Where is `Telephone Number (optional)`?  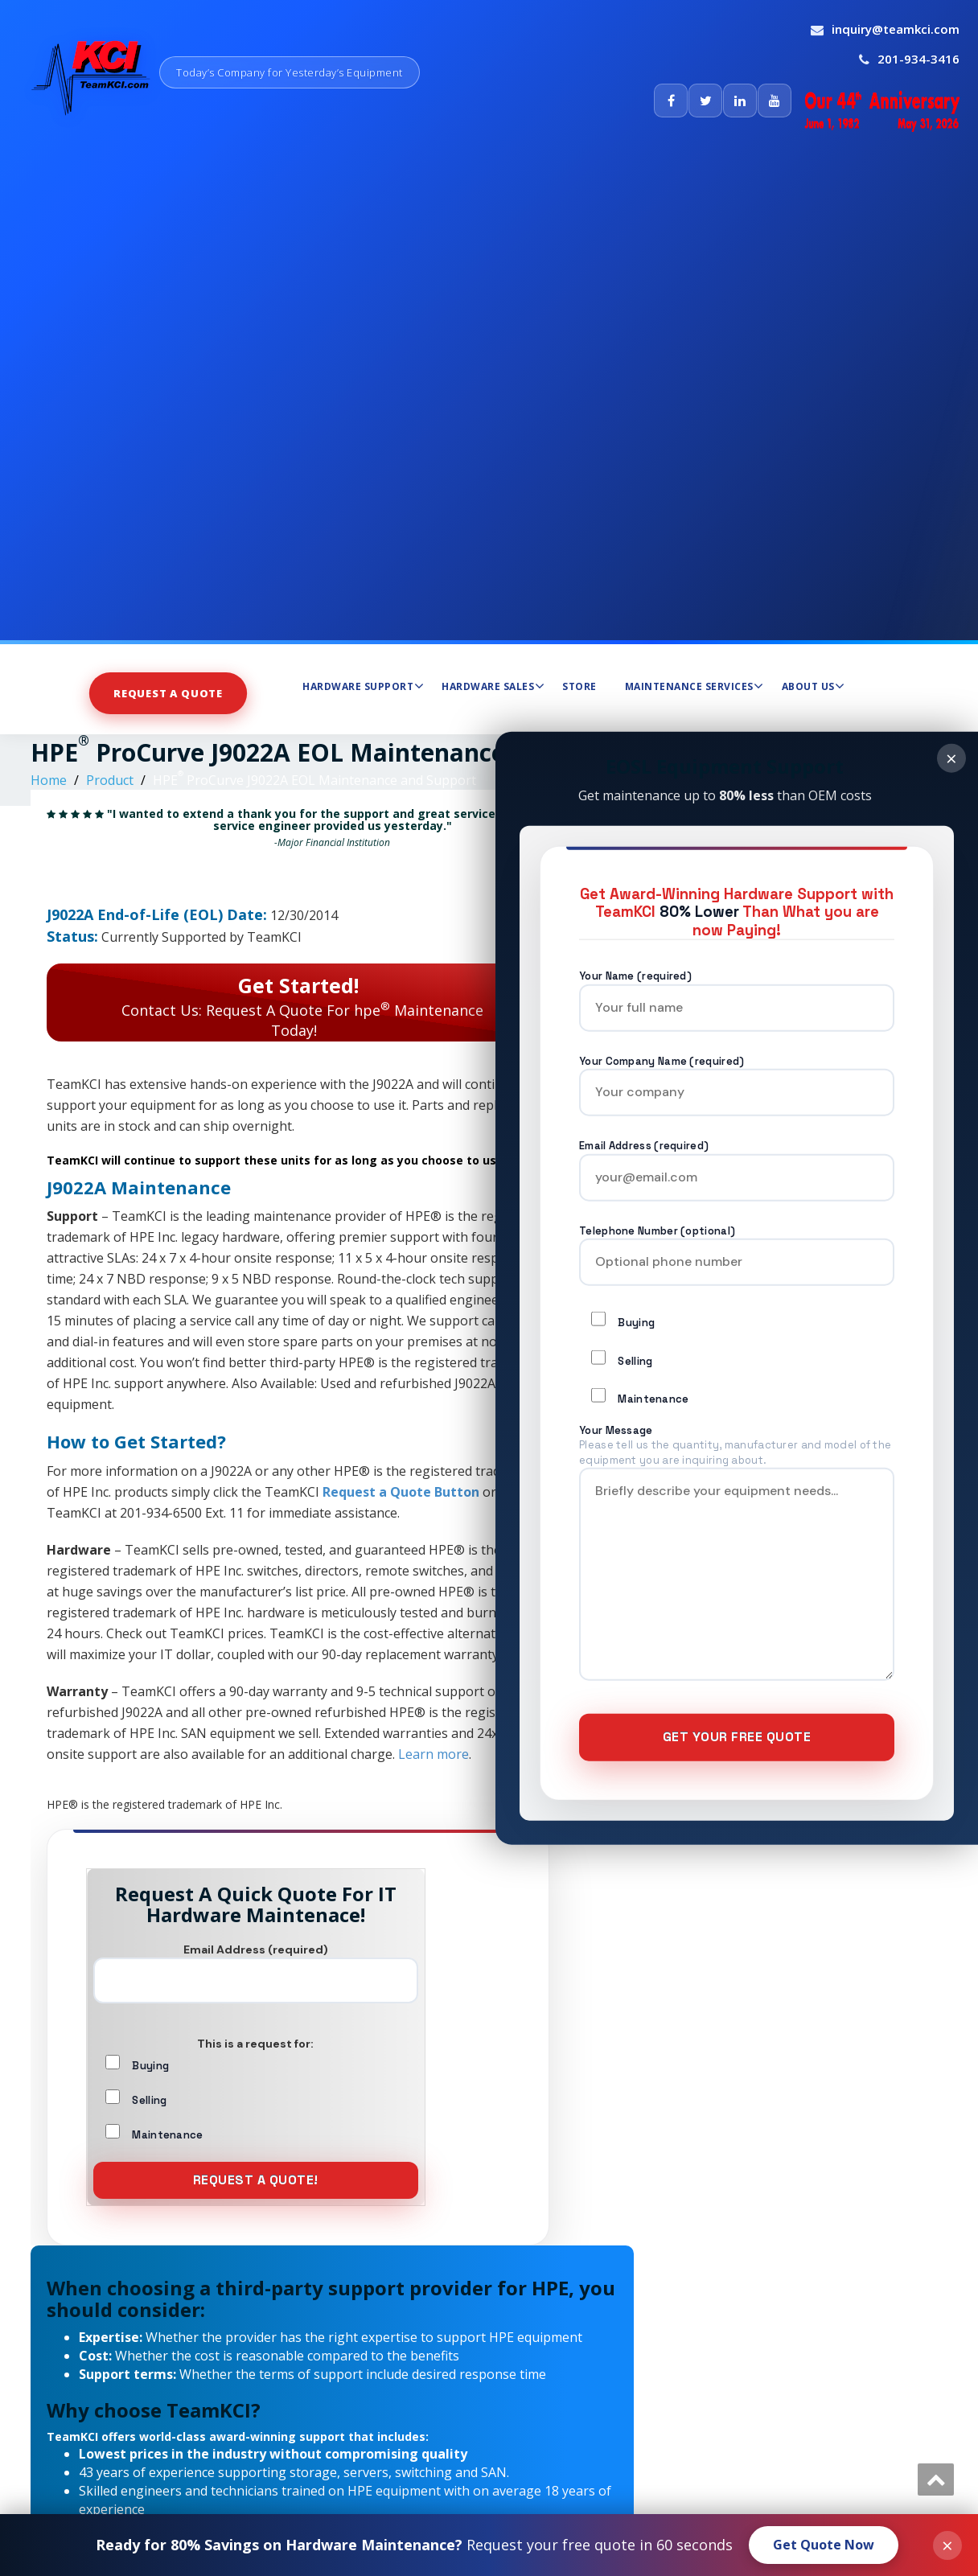 Telephone Number (optional) is located at coordinates (736, 1246).